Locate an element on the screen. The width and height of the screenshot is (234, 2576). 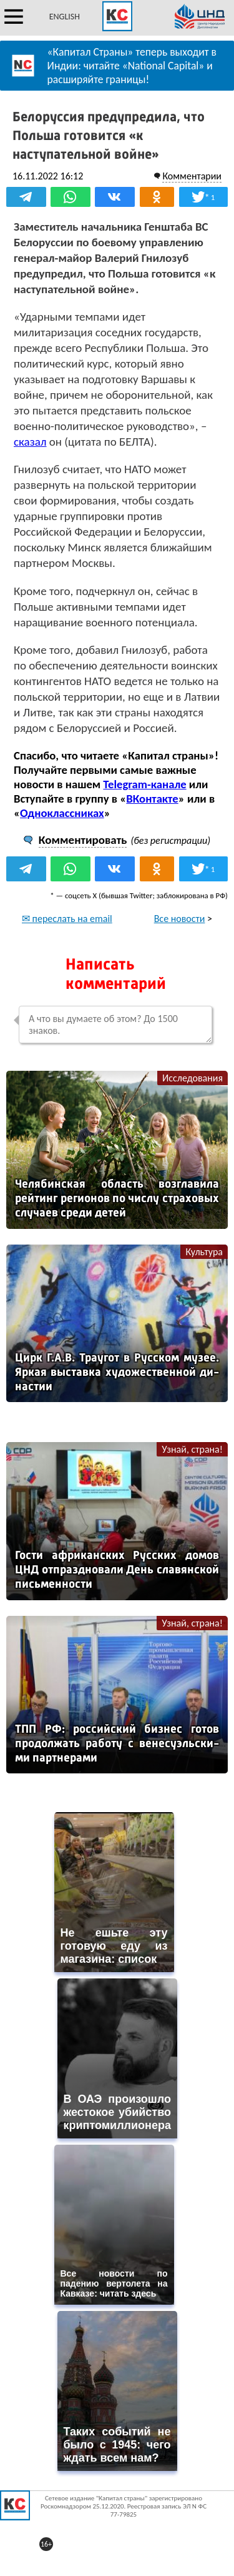
Все новости is located at coordinates (179, 919).